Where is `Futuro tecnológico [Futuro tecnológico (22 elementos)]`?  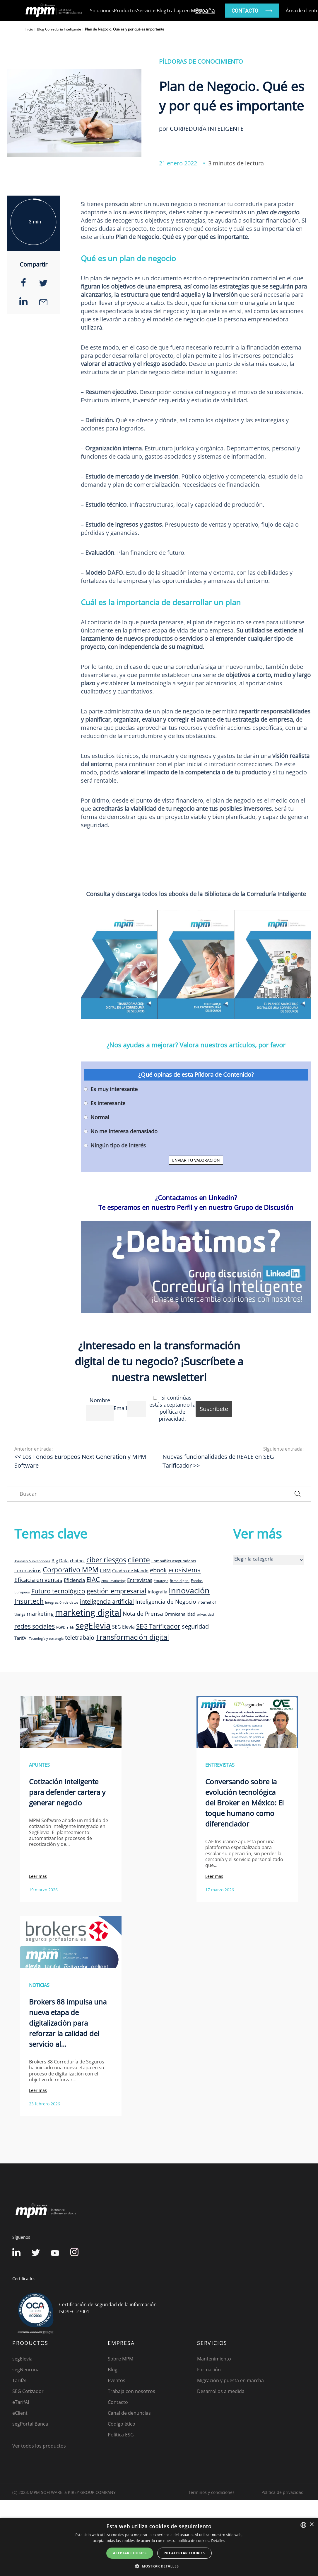
Futuro tecnológico [Futuro tecnológico (22 elementos)] is located at coordinates (58, 1591).